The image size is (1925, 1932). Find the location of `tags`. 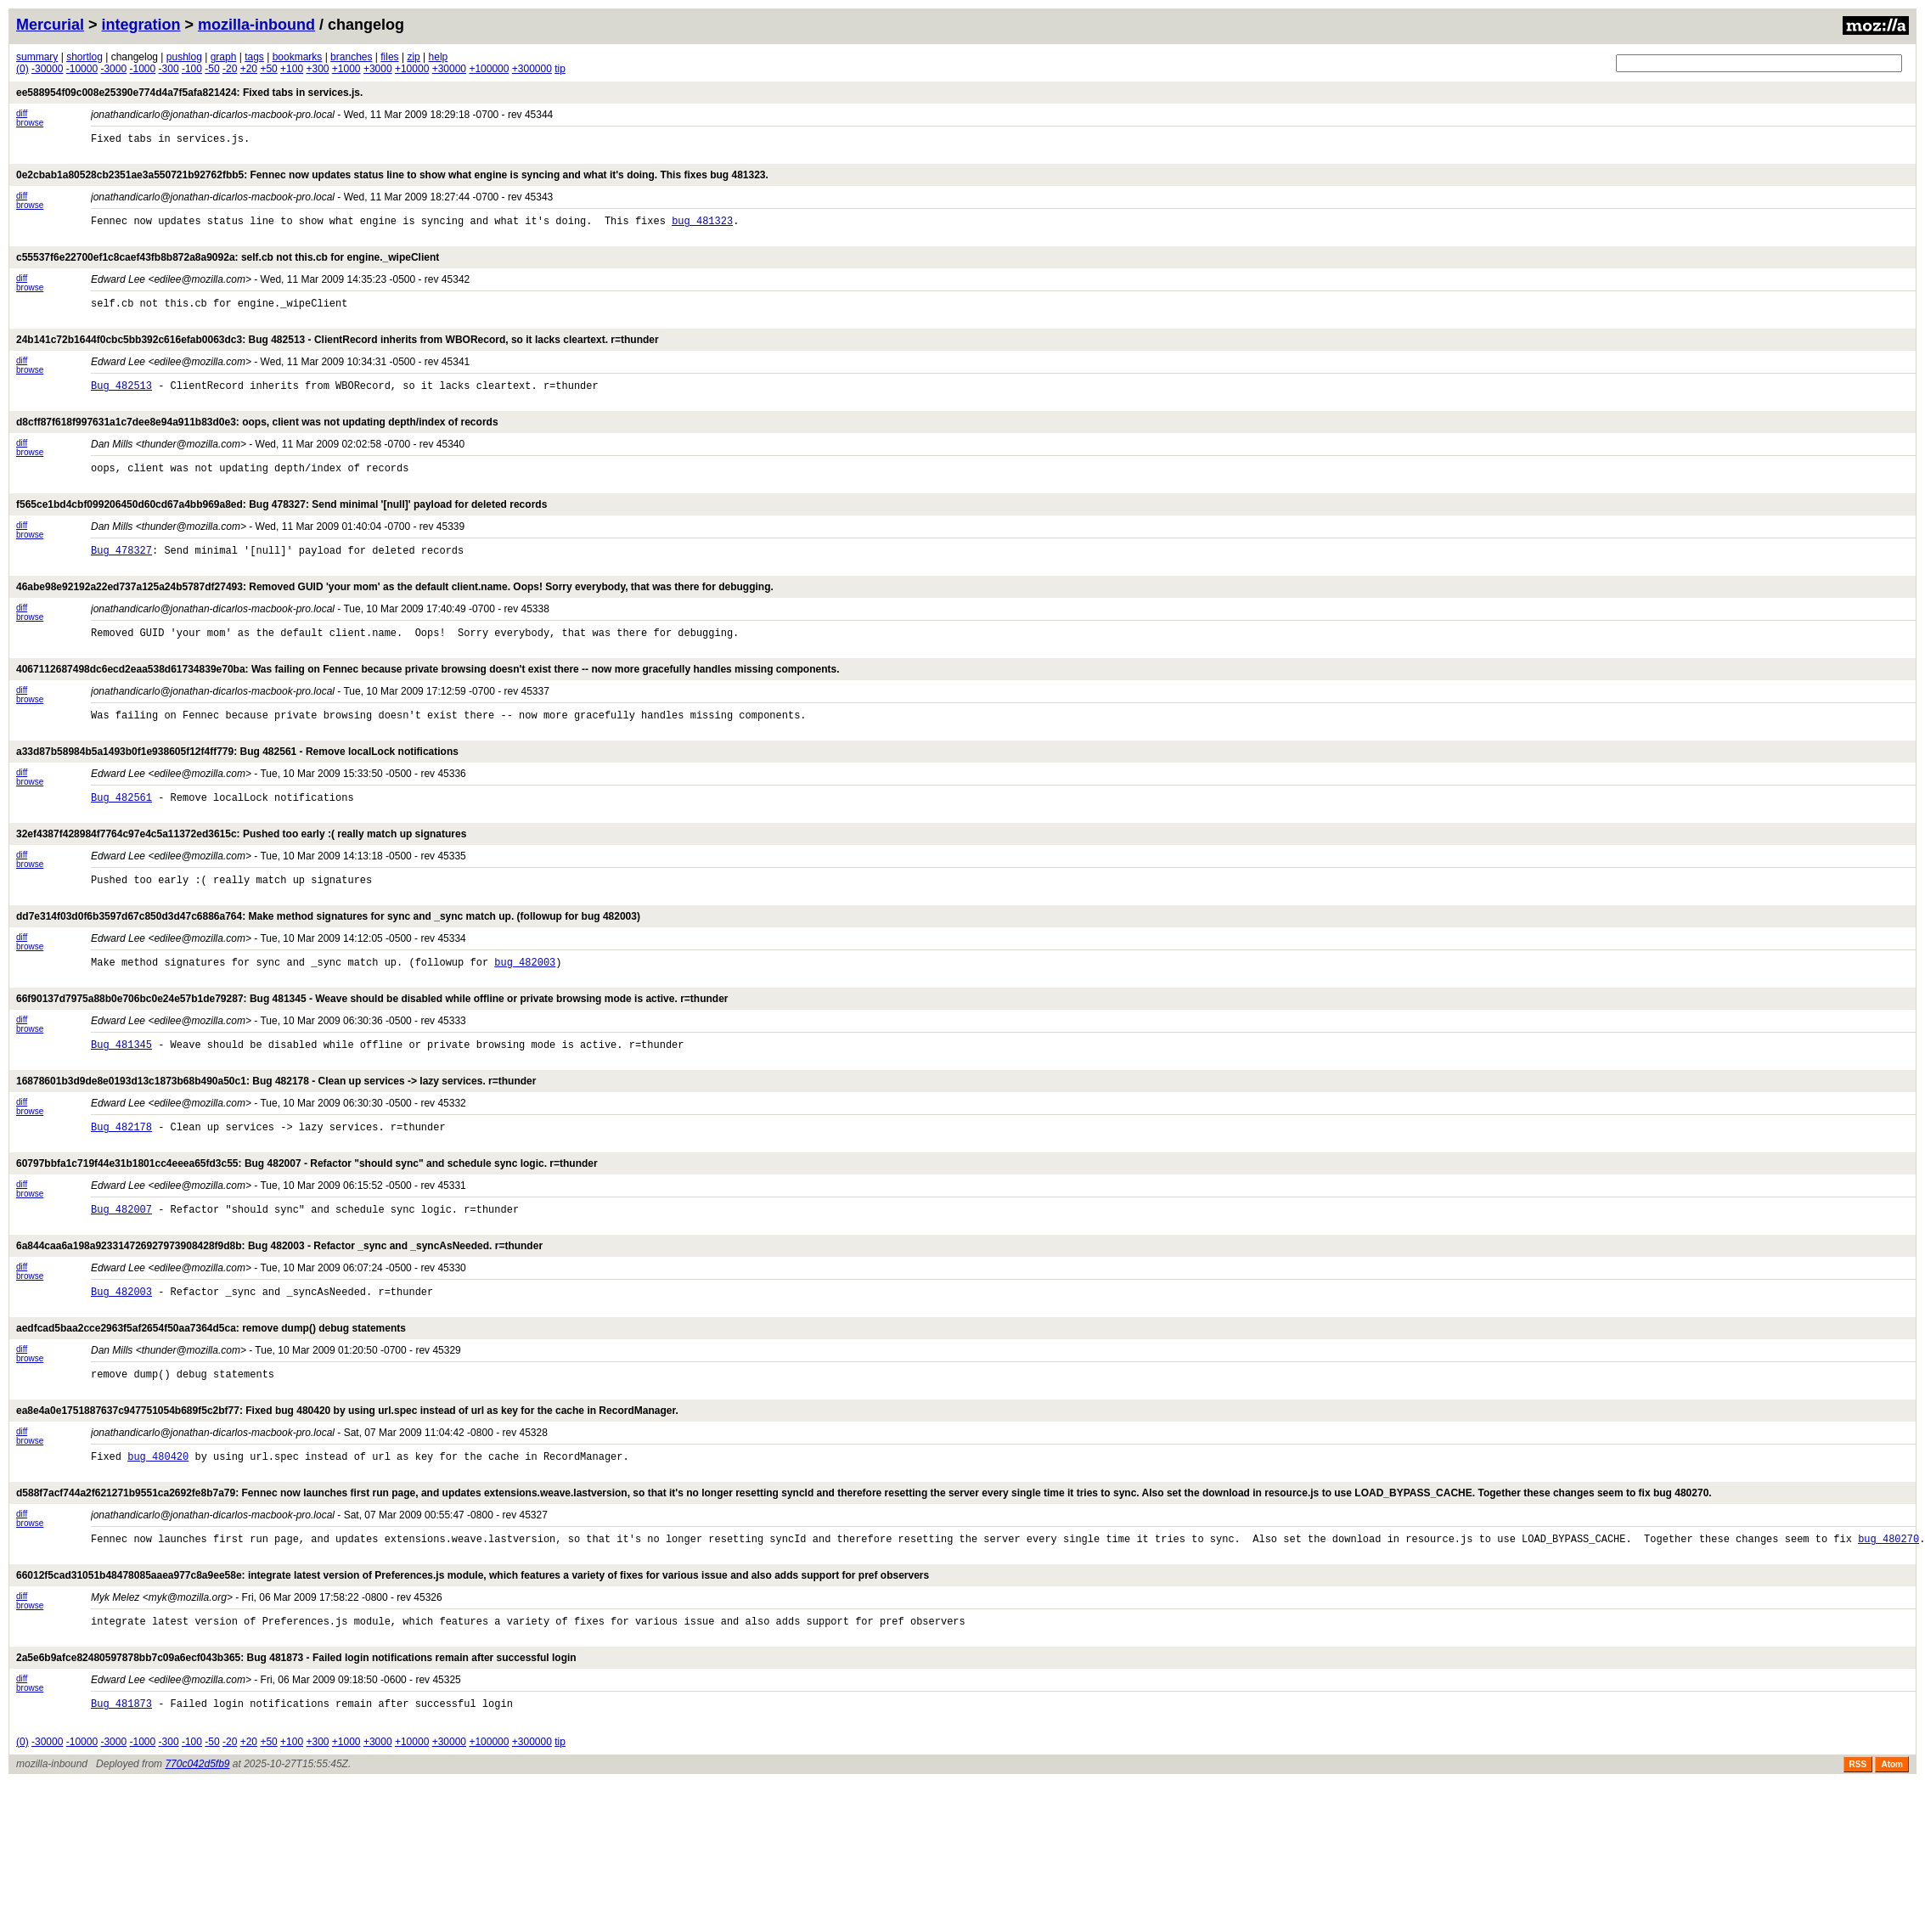

tags is located at coordinates (254, 57).